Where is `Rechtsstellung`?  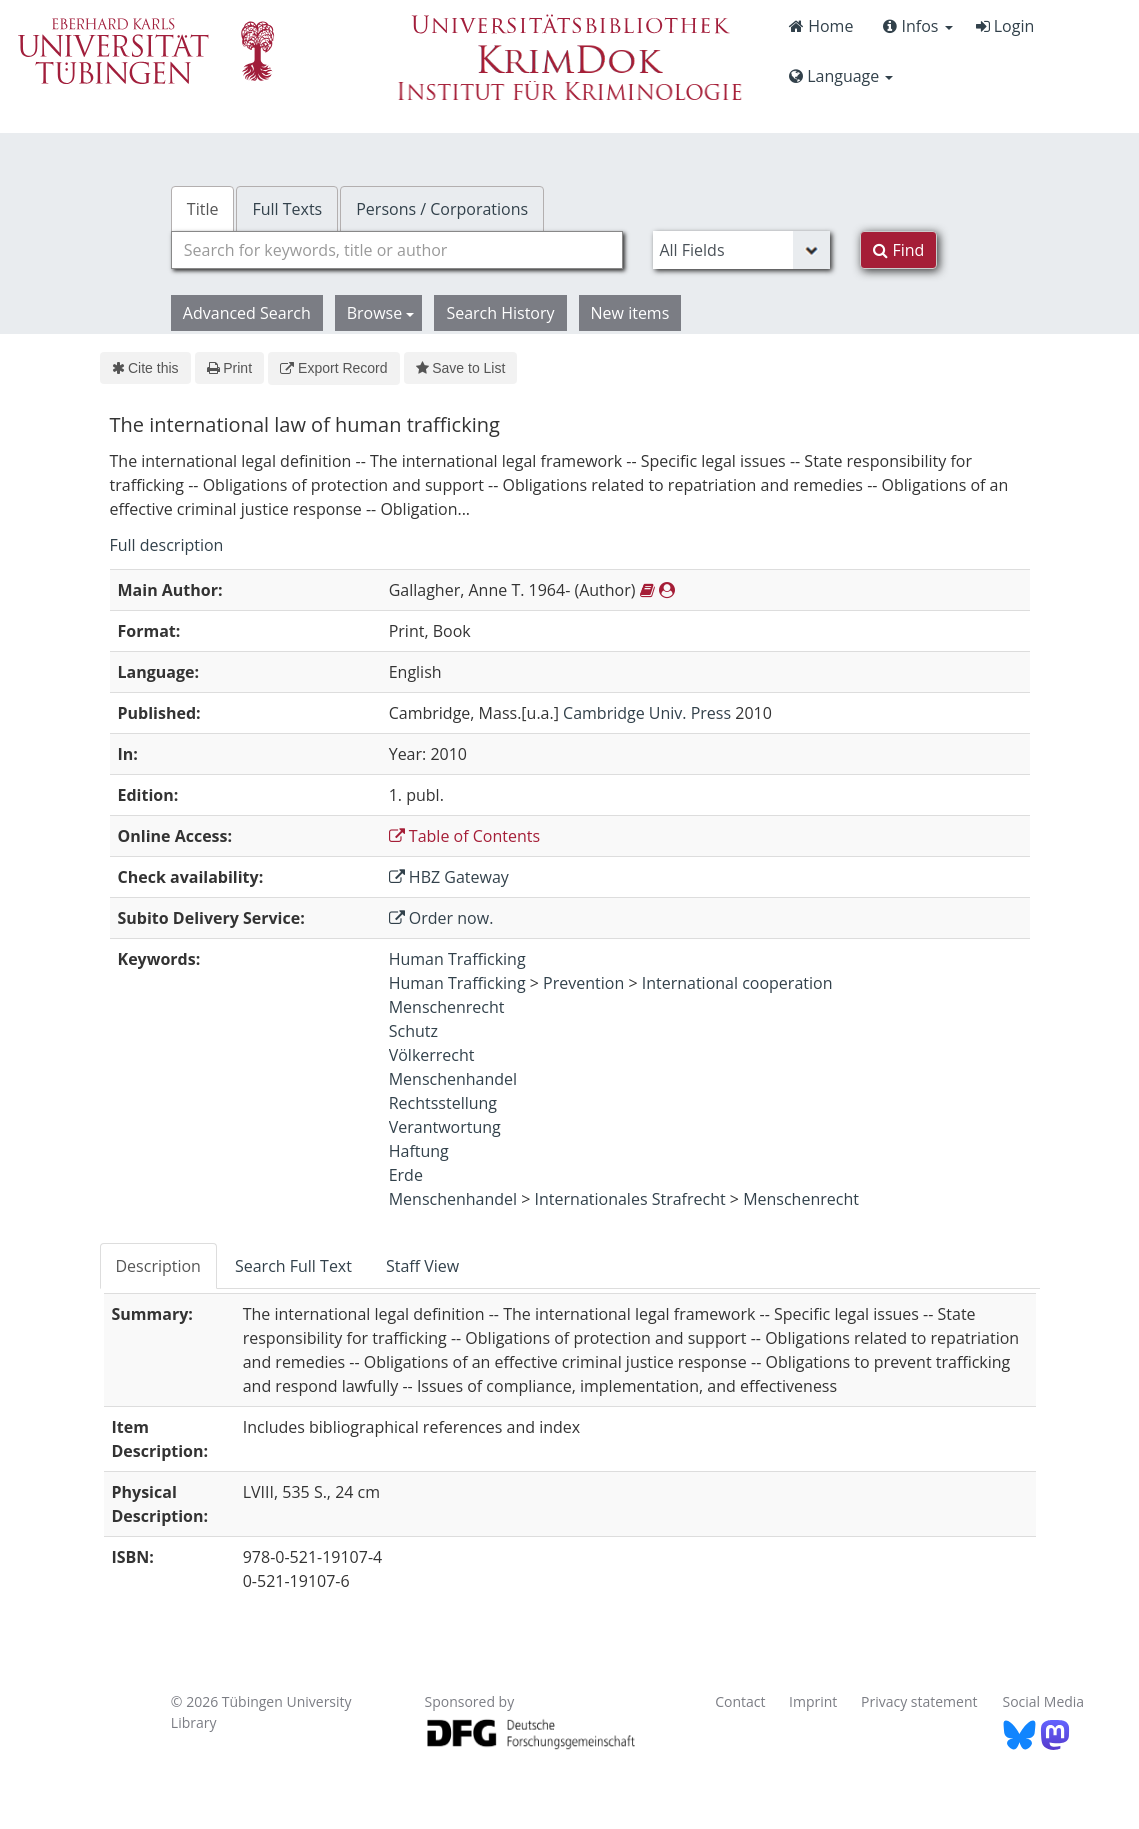 Rechtsstellung is located at coordinates (443, 1103).